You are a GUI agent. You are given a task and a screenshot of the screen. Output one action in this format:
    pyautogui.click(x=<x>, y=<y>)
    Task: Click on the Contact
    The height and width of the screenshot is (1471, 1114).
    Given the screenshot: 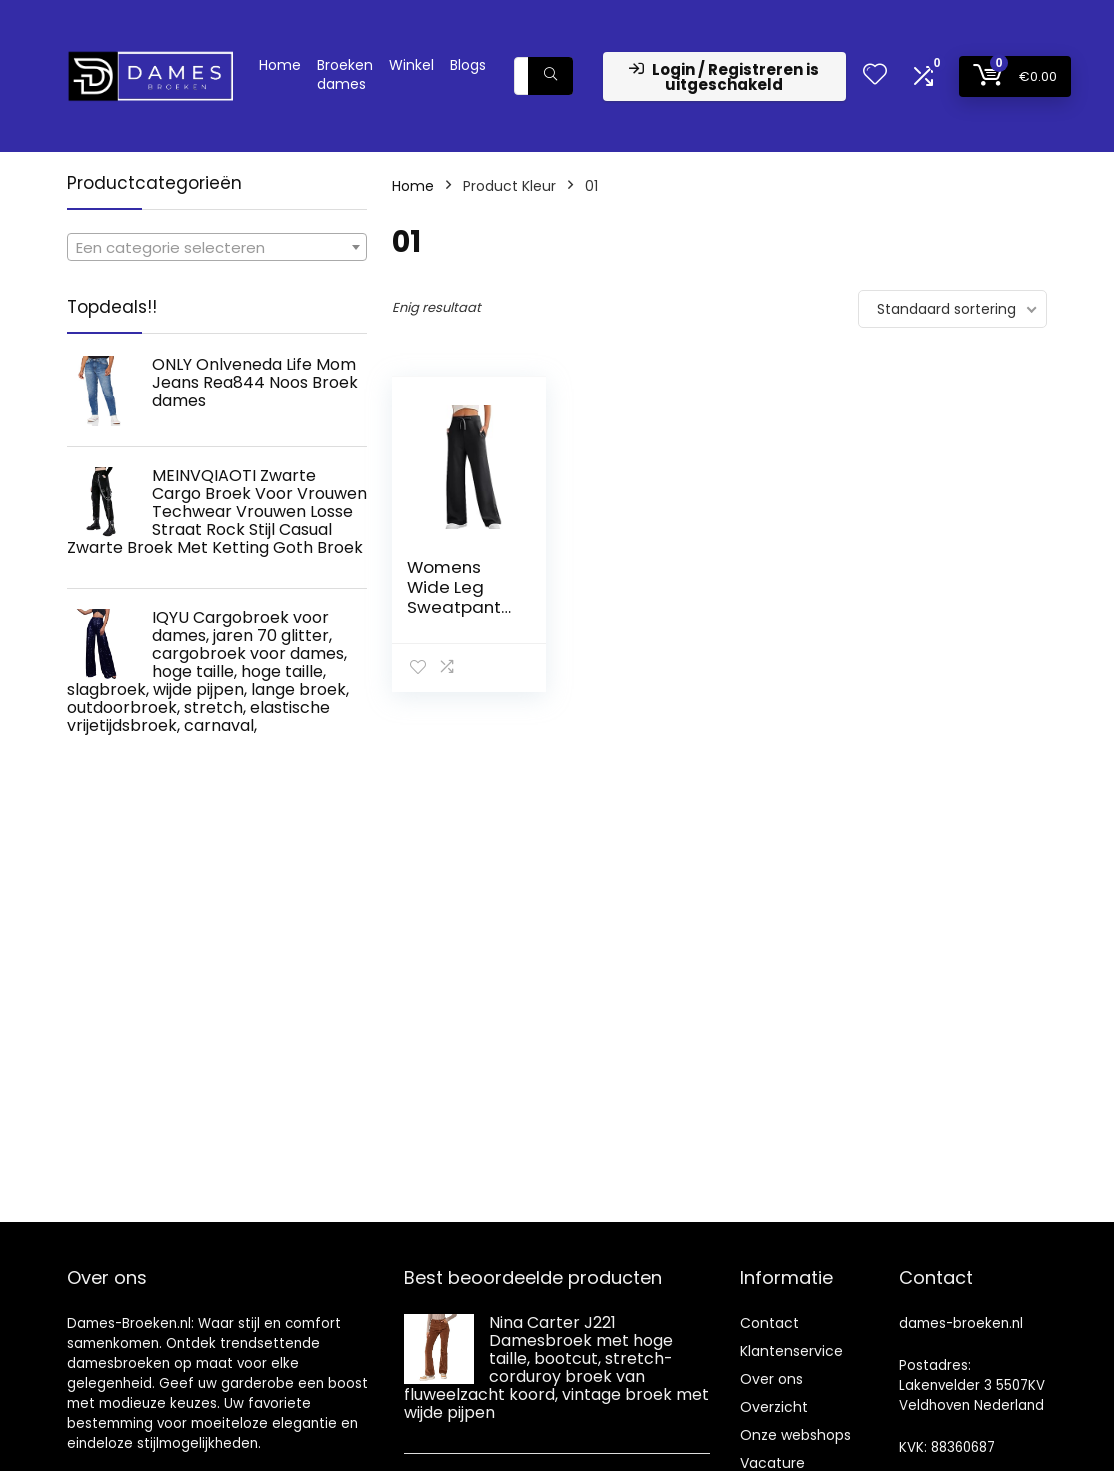 What is the action you would take?
    pyautogui.click(x=769, y=1323)
    